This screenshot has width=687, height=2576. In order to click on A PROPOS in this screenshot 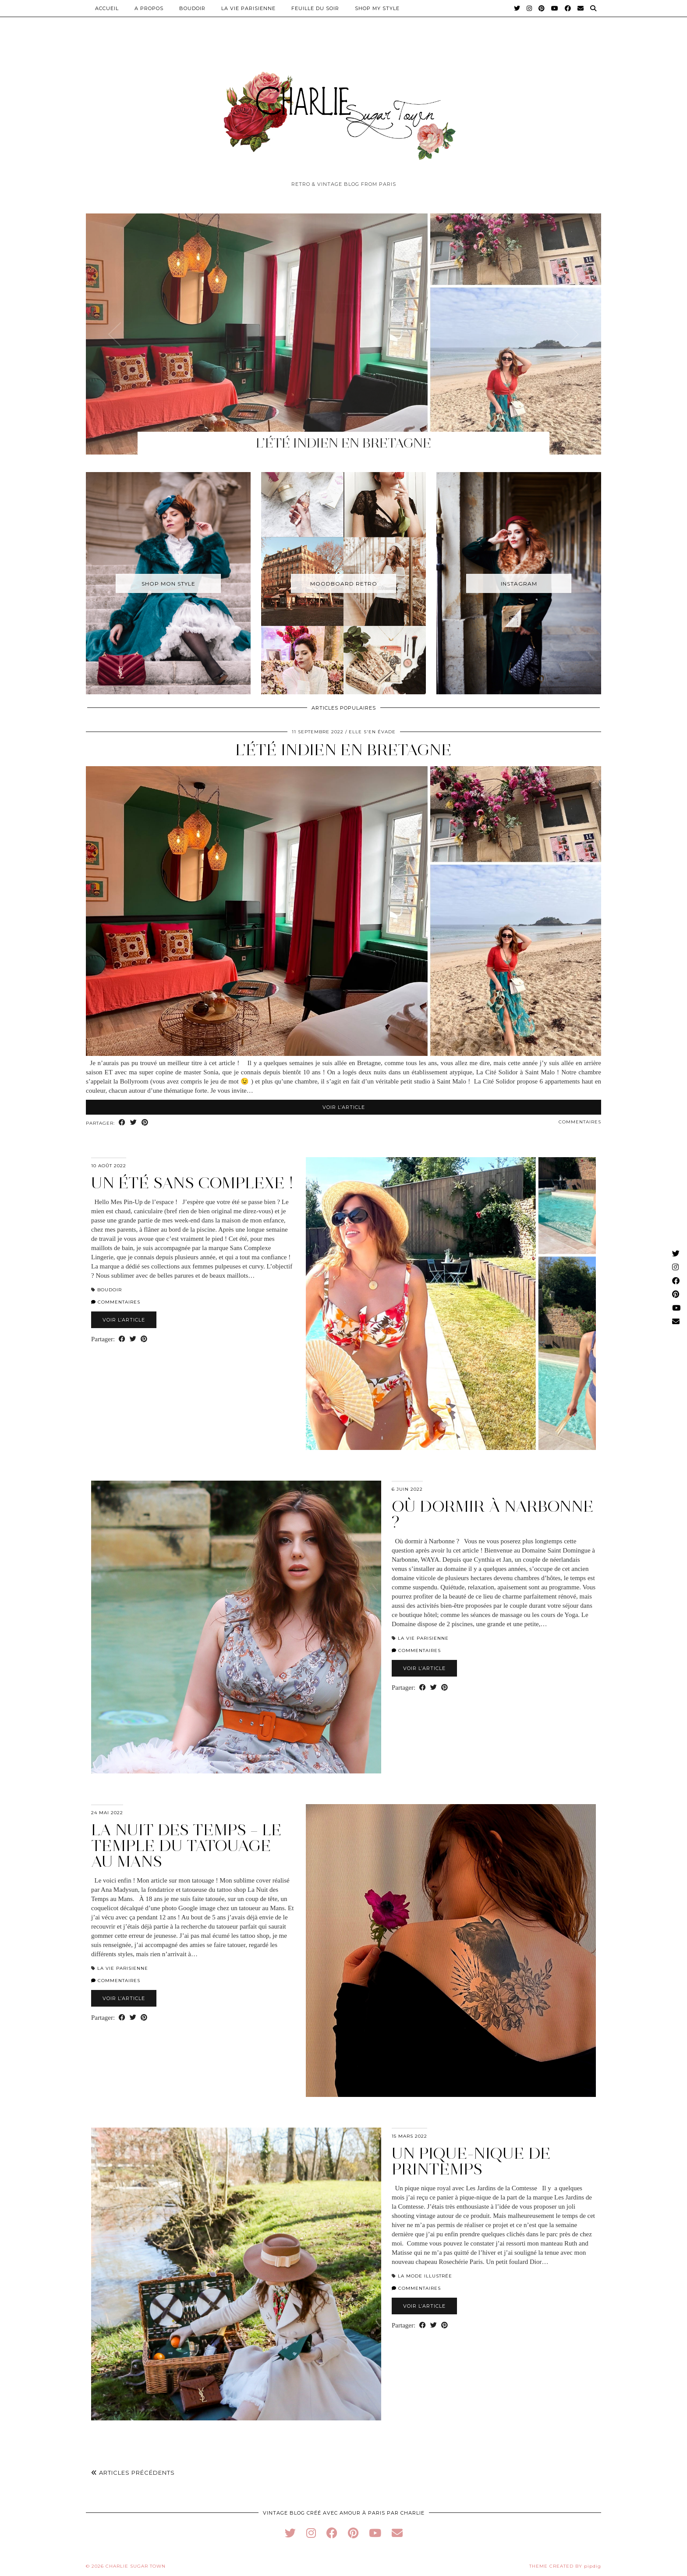, I will do `click(149, 8)`.